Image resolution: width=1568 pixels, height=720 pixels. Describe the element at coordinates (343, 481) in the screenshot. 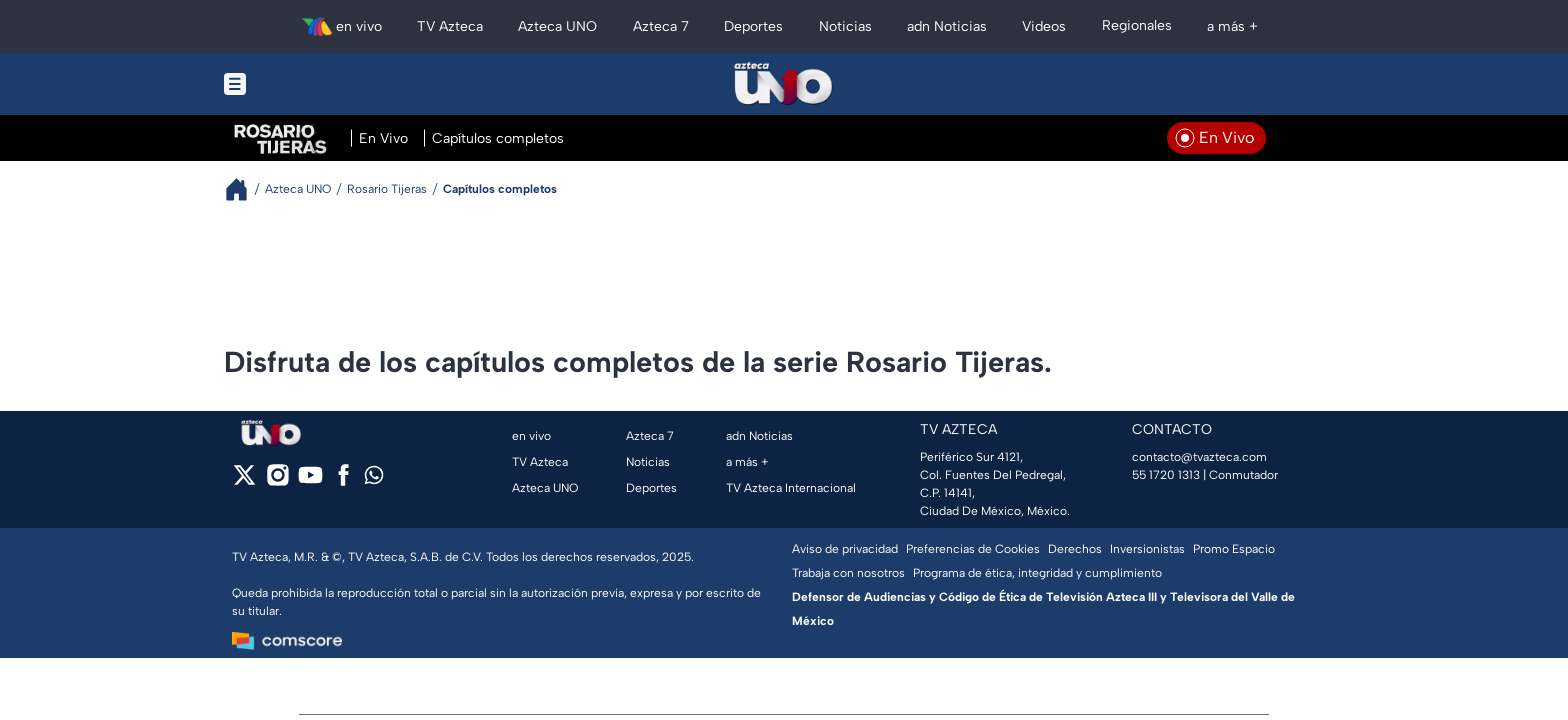

I see `[facebook]` at that location.